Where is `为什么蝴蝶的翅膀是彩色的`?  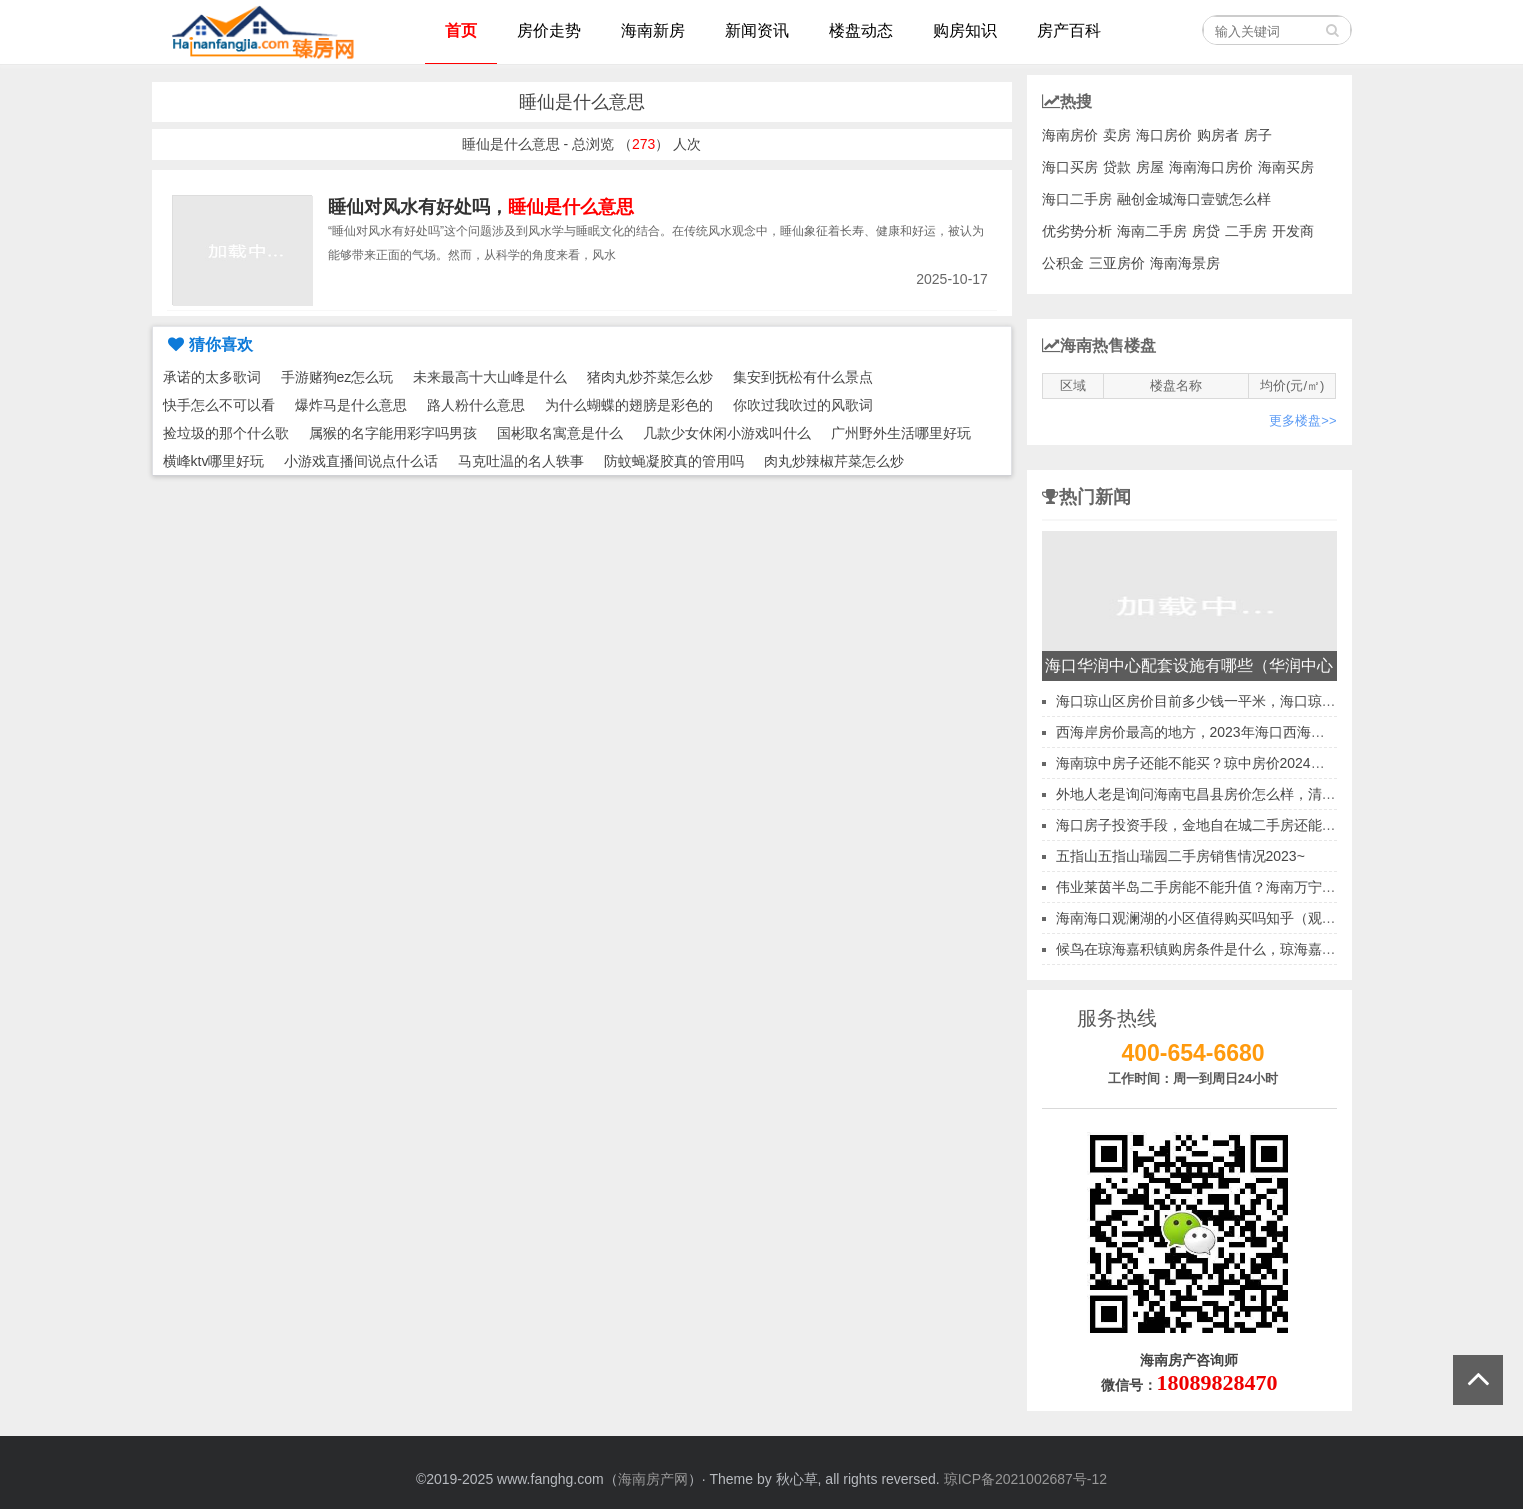 为什么蝴蝶的翅膀是彩色的 is located at coordinates (629, 405).